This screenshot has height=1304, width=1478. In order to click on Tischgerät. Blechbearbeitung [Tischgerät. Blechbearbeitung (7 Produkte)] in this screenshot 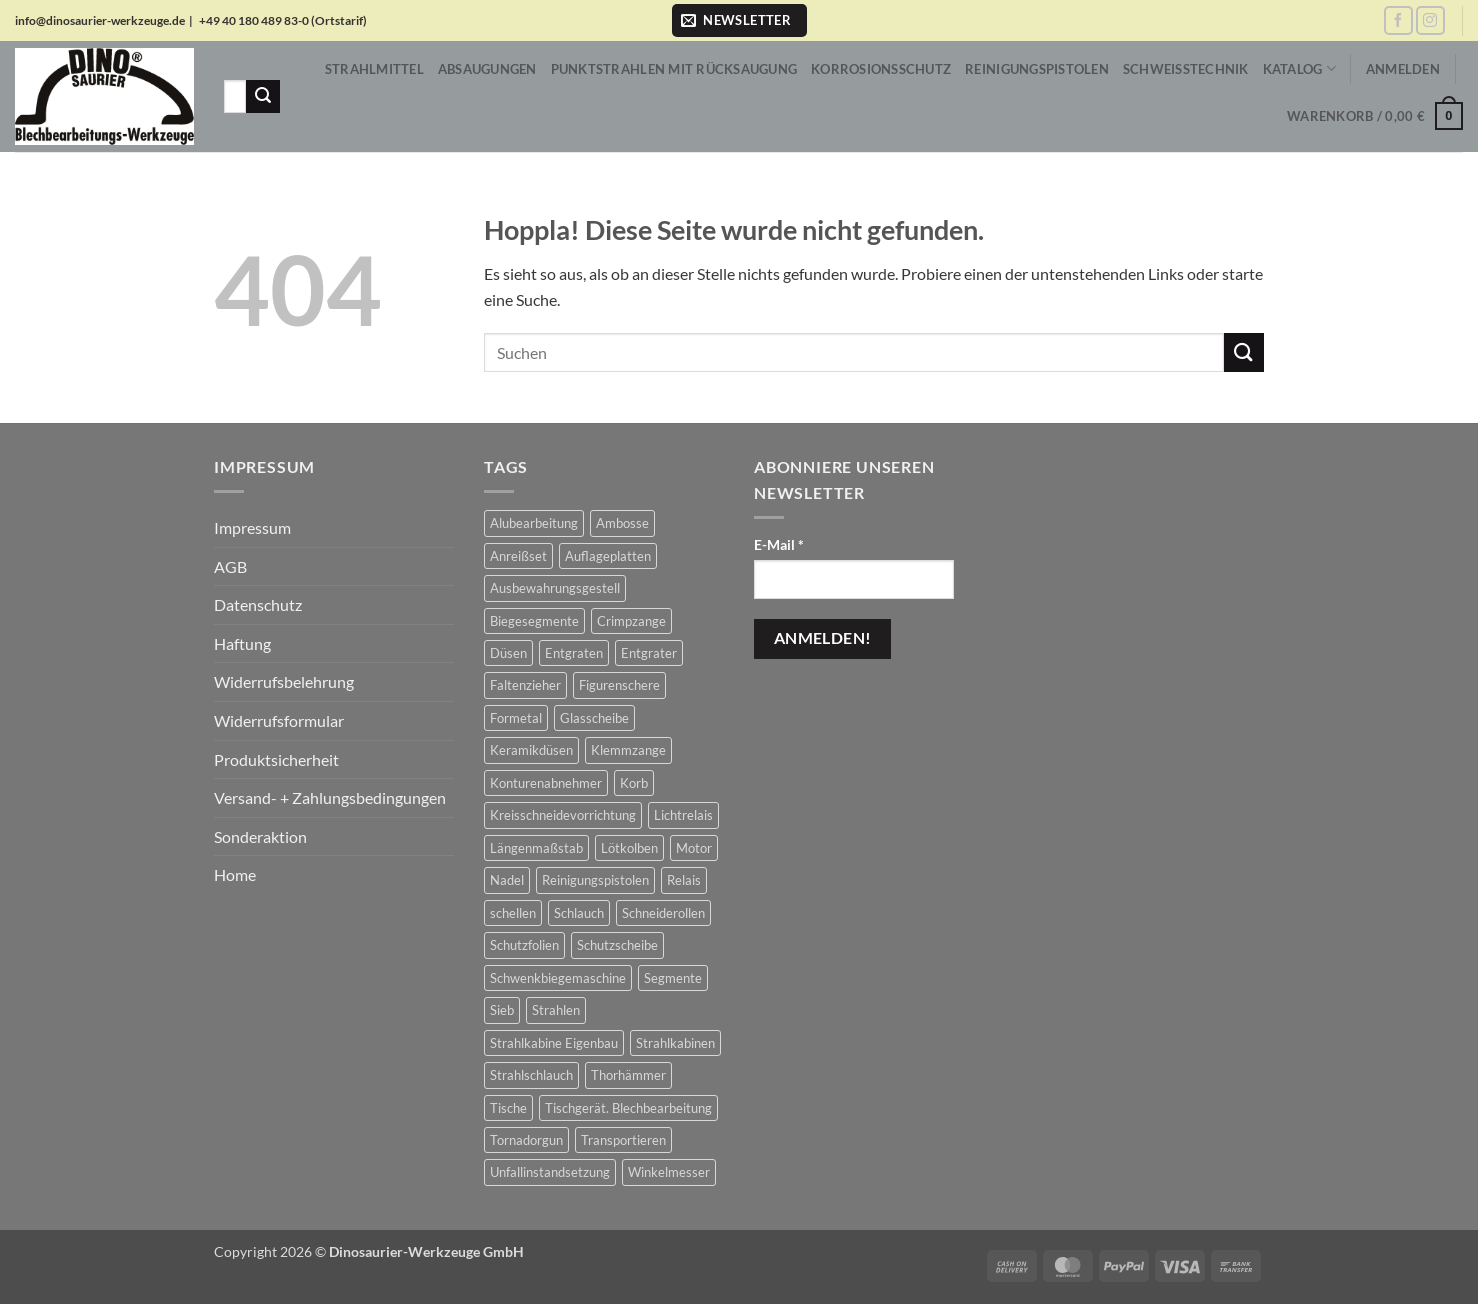, I will do `click(628, 1108)`.